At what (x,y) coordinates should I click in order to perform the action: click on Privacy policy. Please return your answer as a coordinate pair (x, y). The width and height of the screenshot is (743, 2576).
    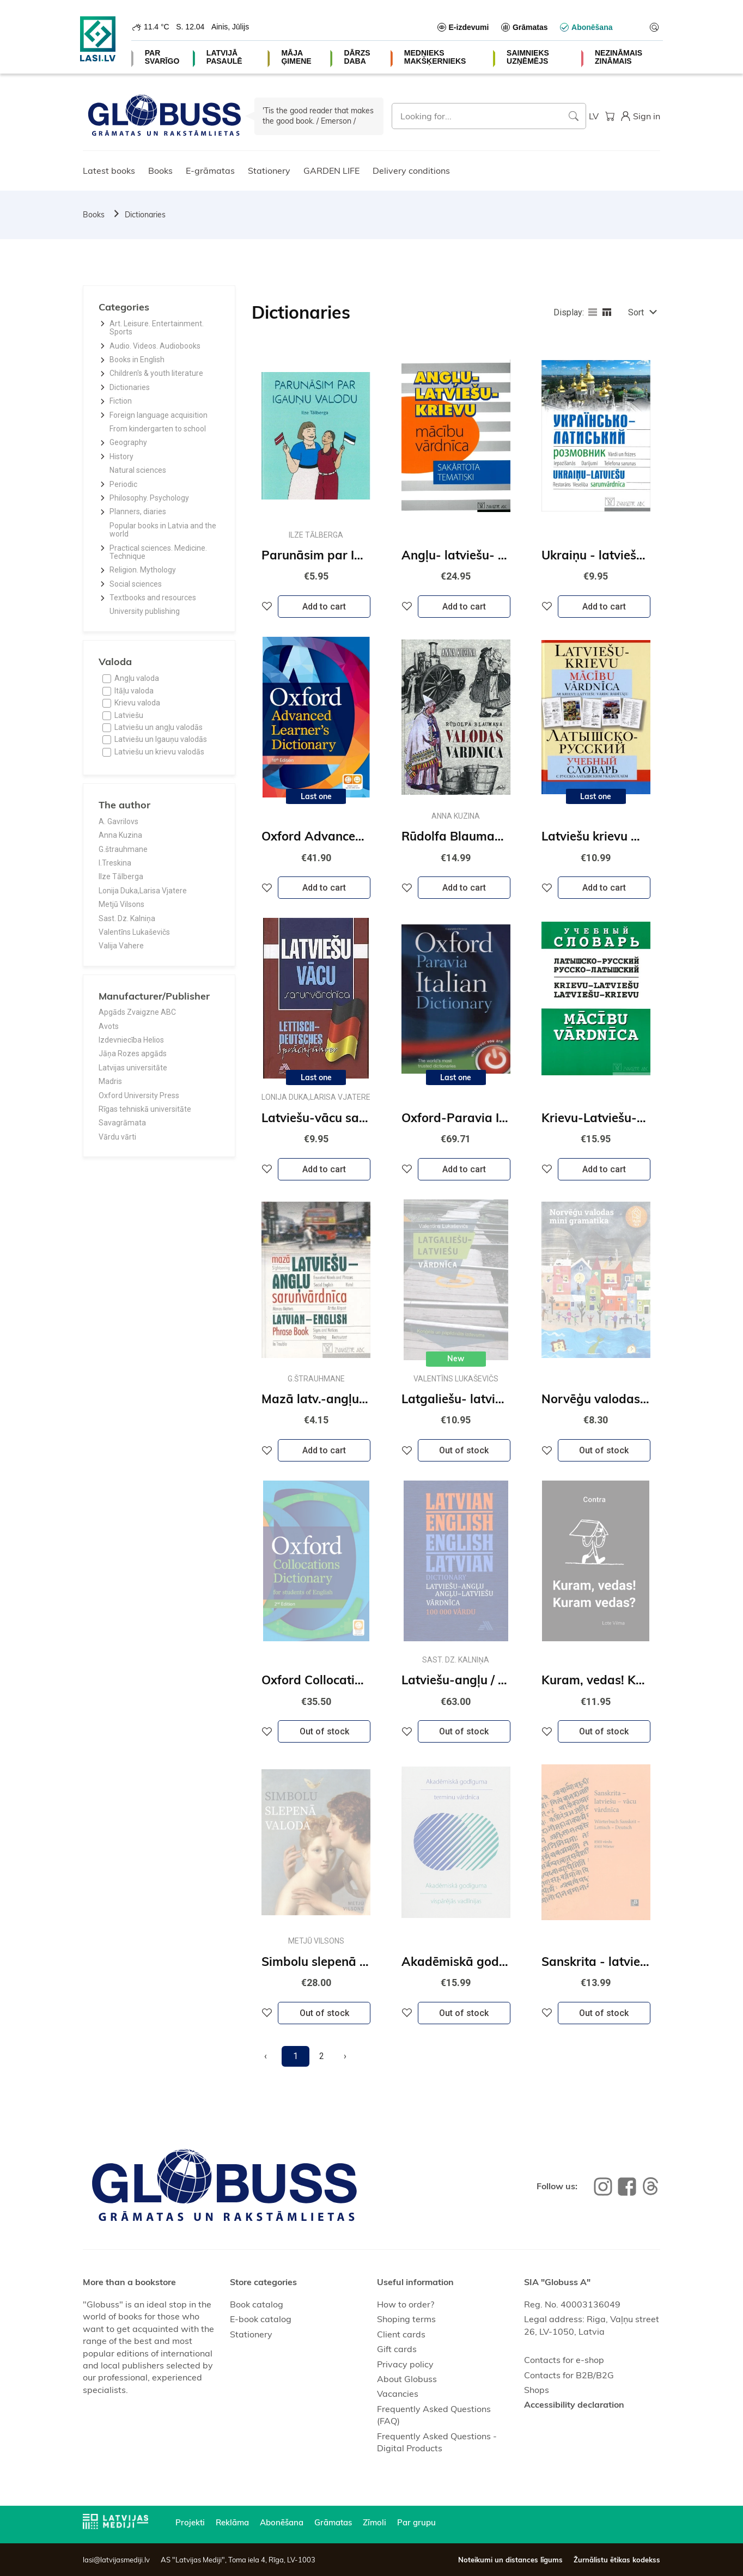
    Looking at the image, I should click on (405, 2364).